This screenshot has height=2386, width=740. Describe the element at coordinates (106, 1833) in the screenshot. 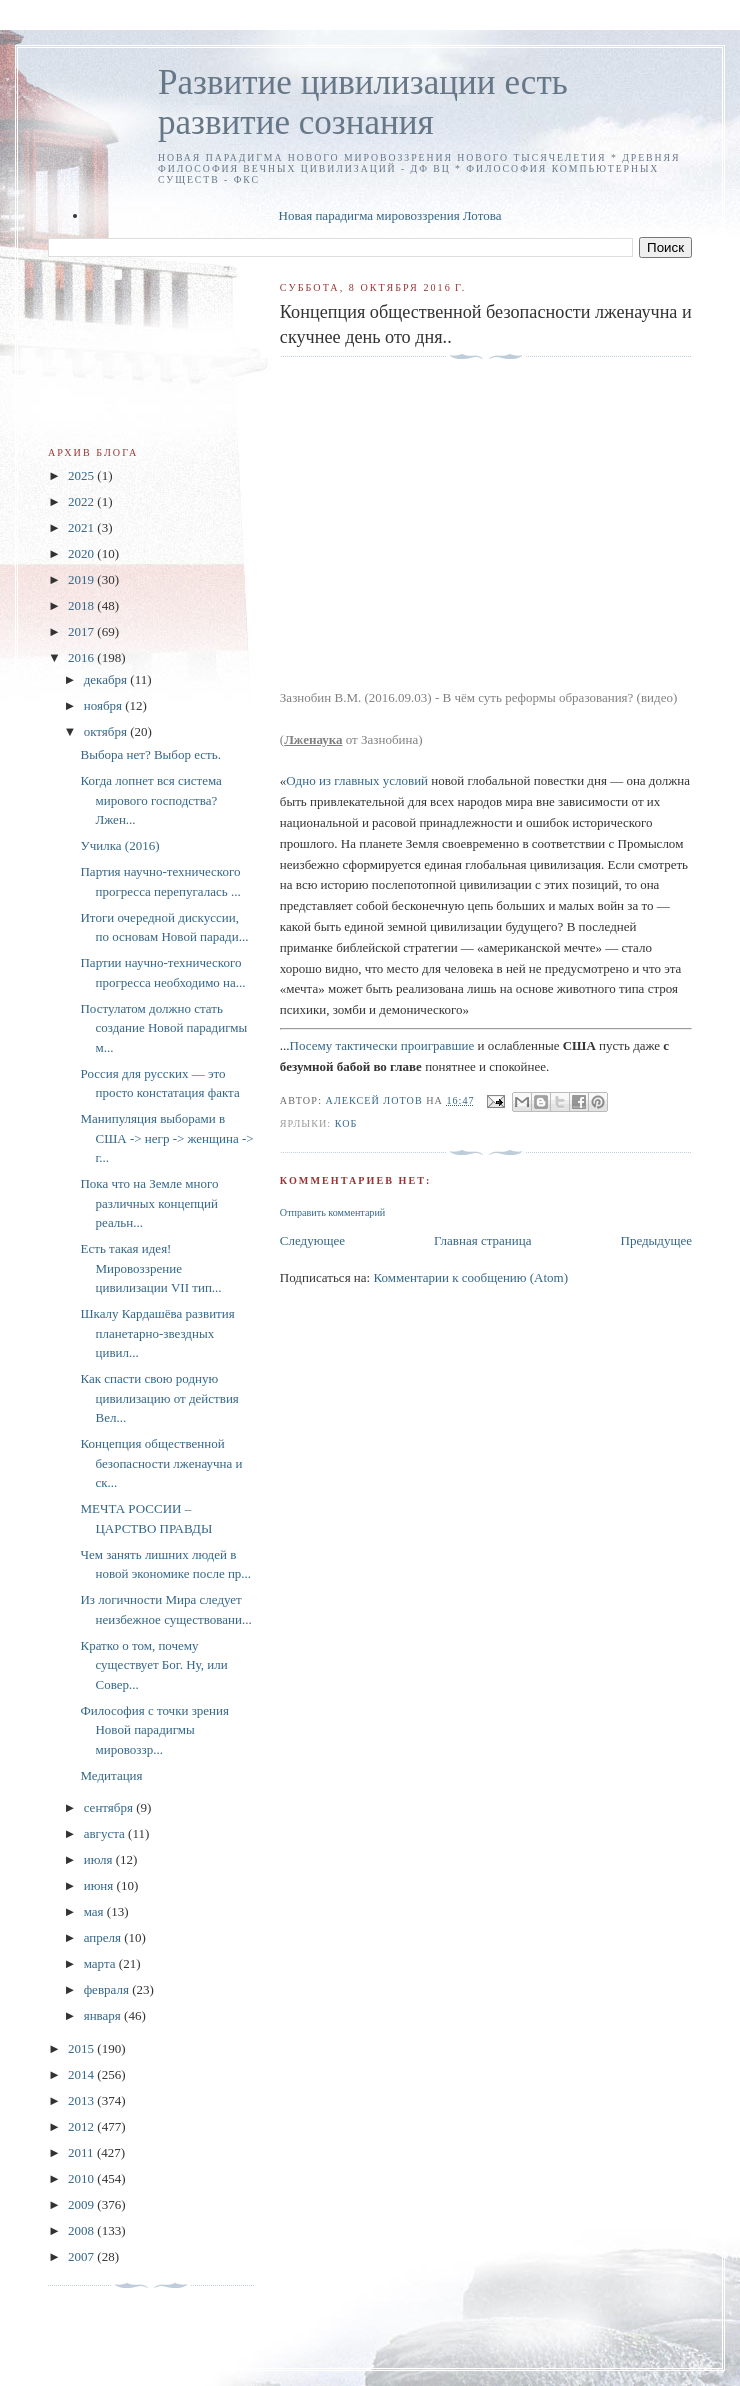

I see `августа` at that location.